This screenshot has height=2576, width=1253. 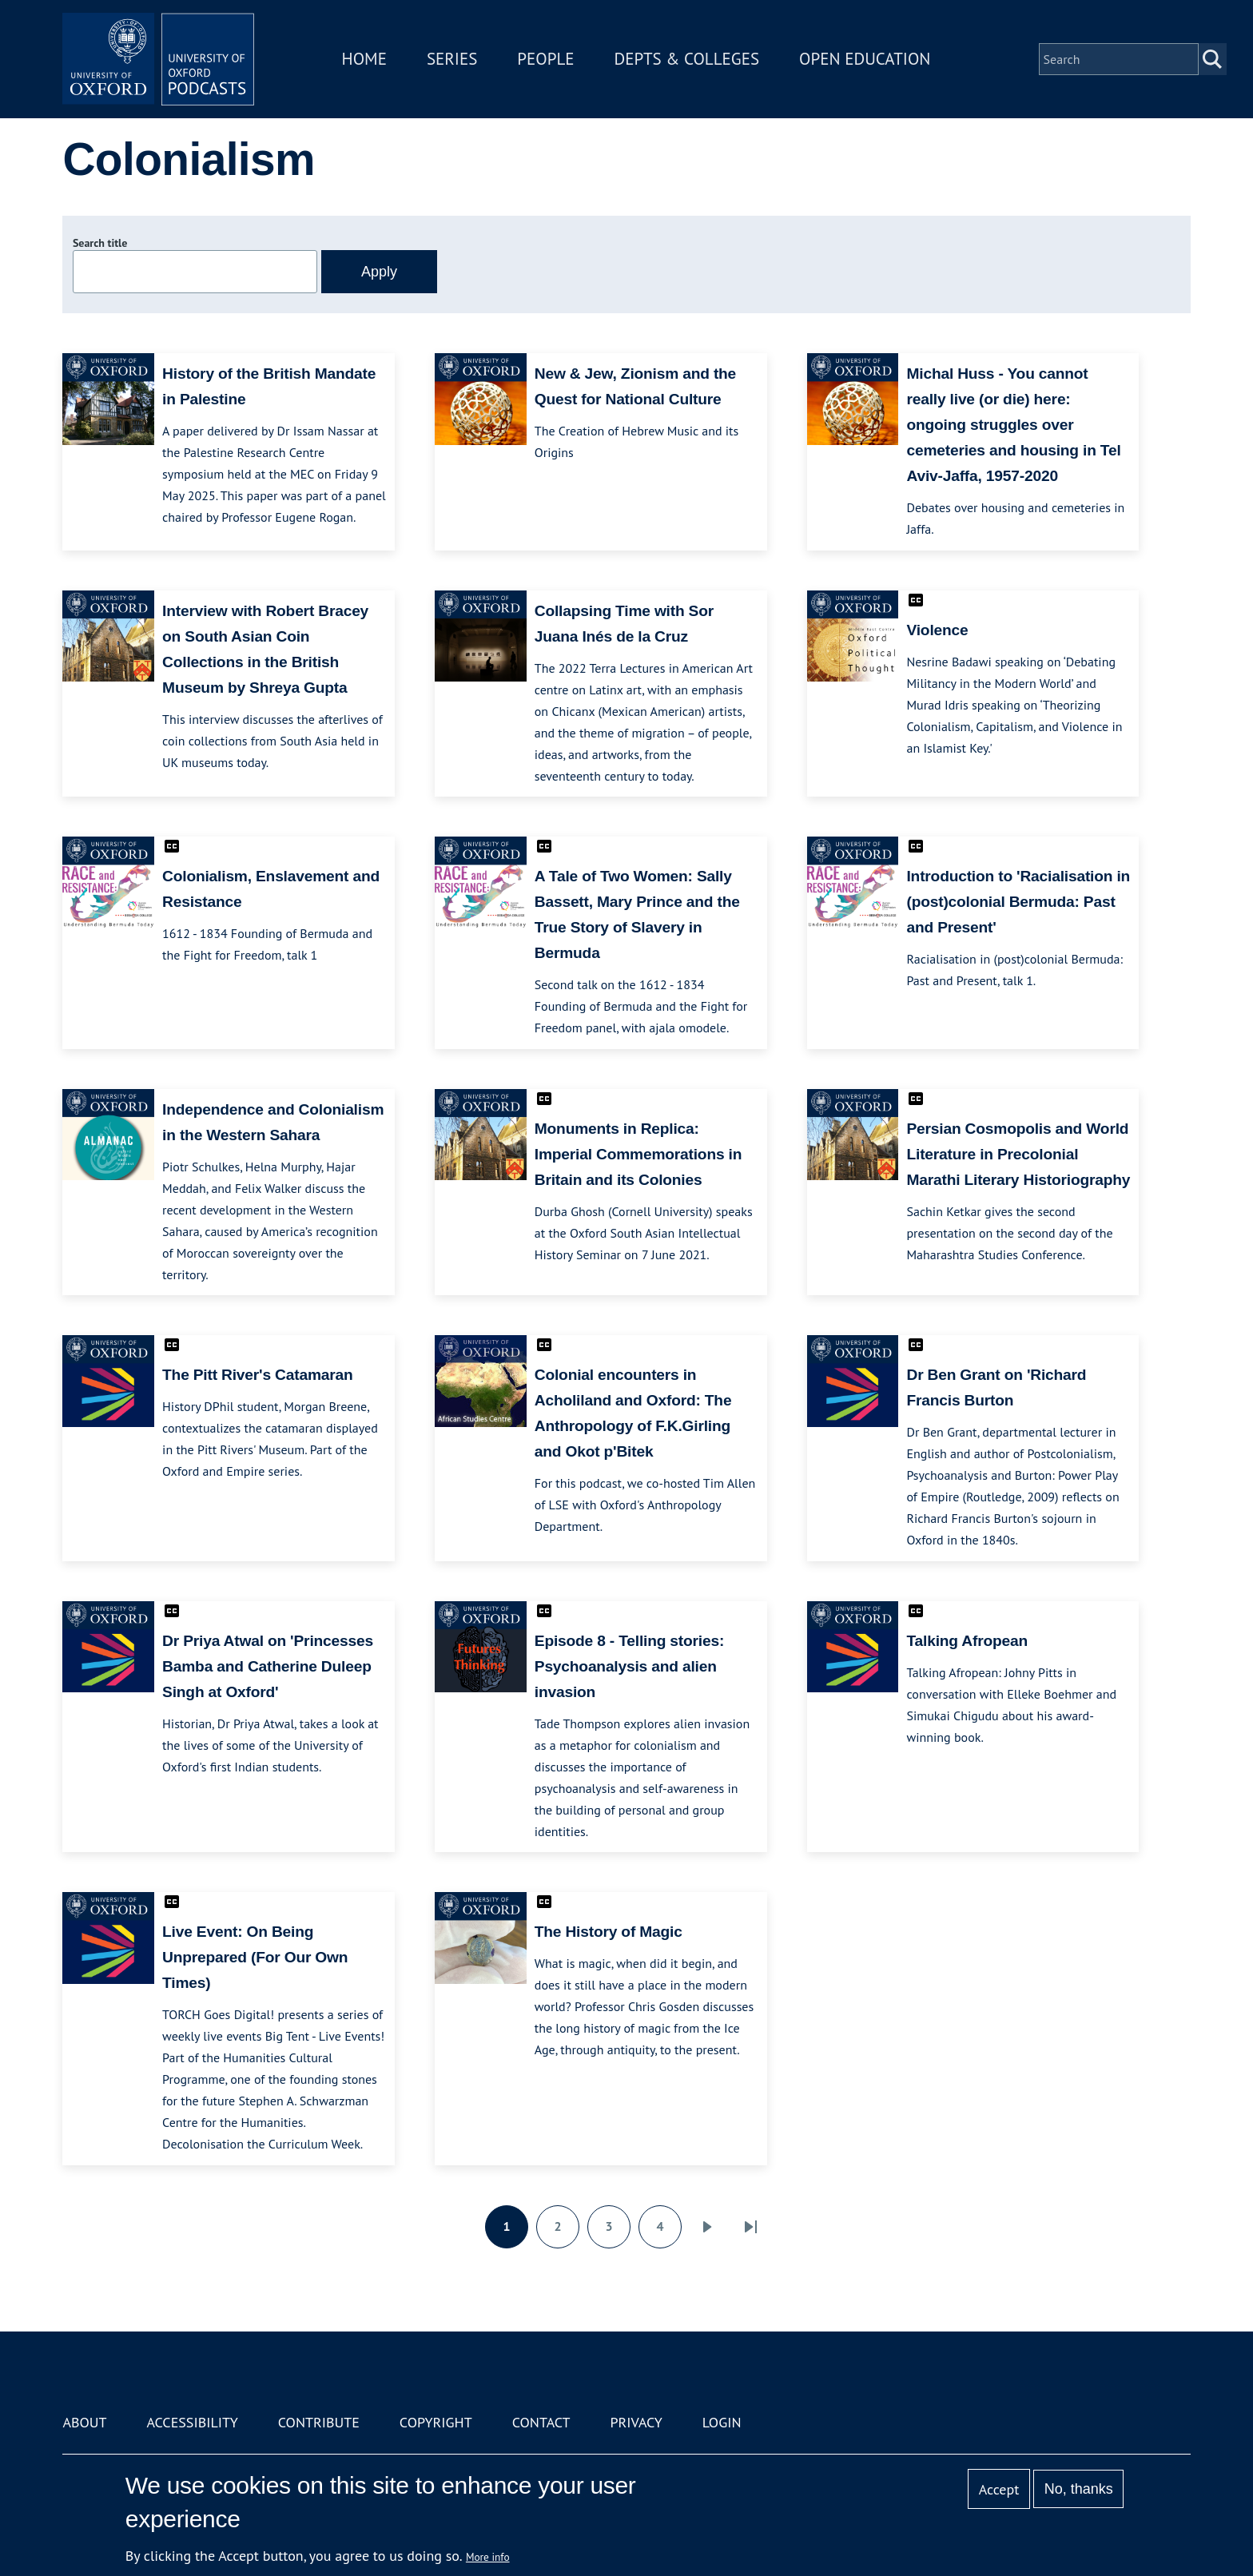 What do you see at coordinates (488, 2557) in the screenshot?
I see `More info` at bounding box center [488, 2557].